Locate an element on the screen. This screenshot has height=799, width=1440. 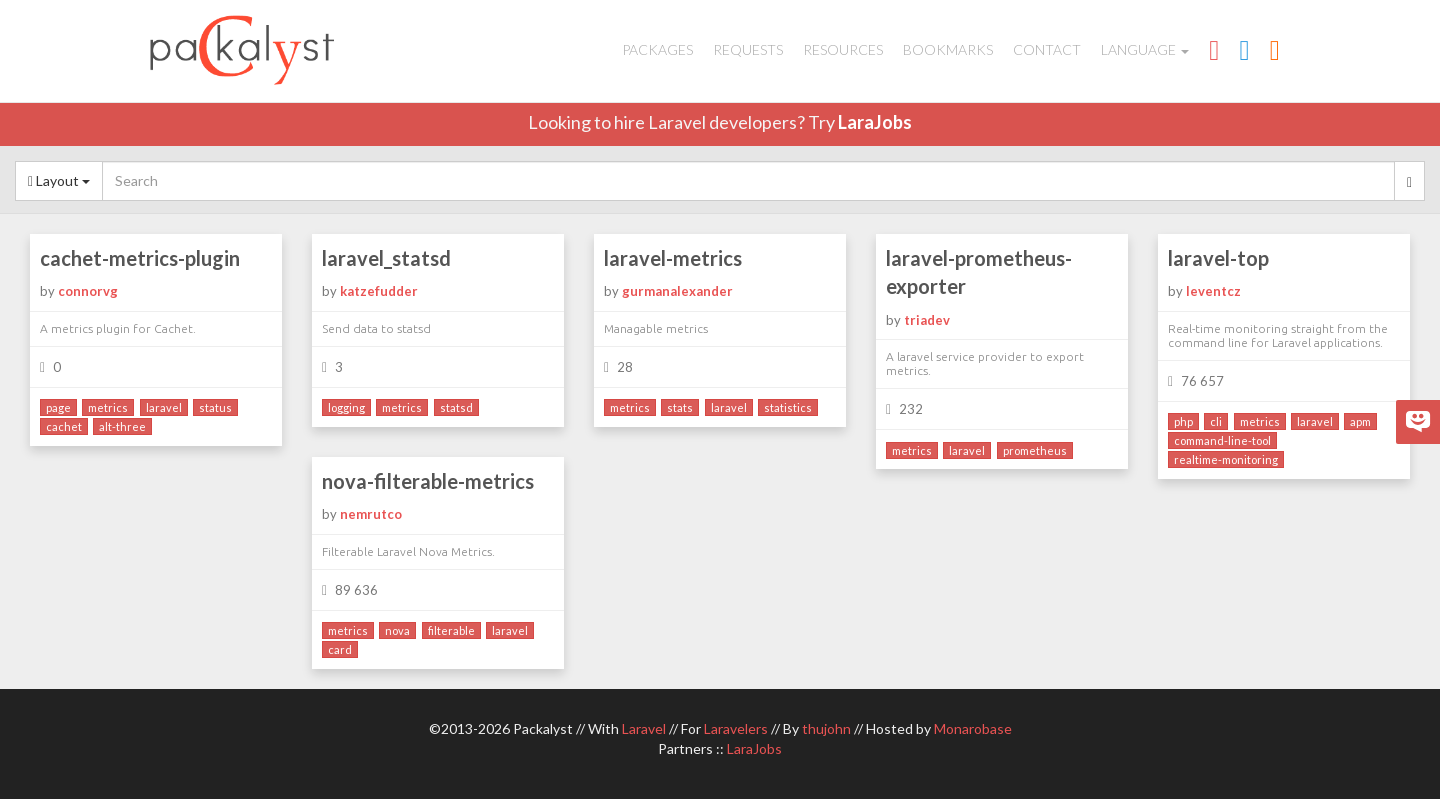
Resources is located at coordinates (843, 49).